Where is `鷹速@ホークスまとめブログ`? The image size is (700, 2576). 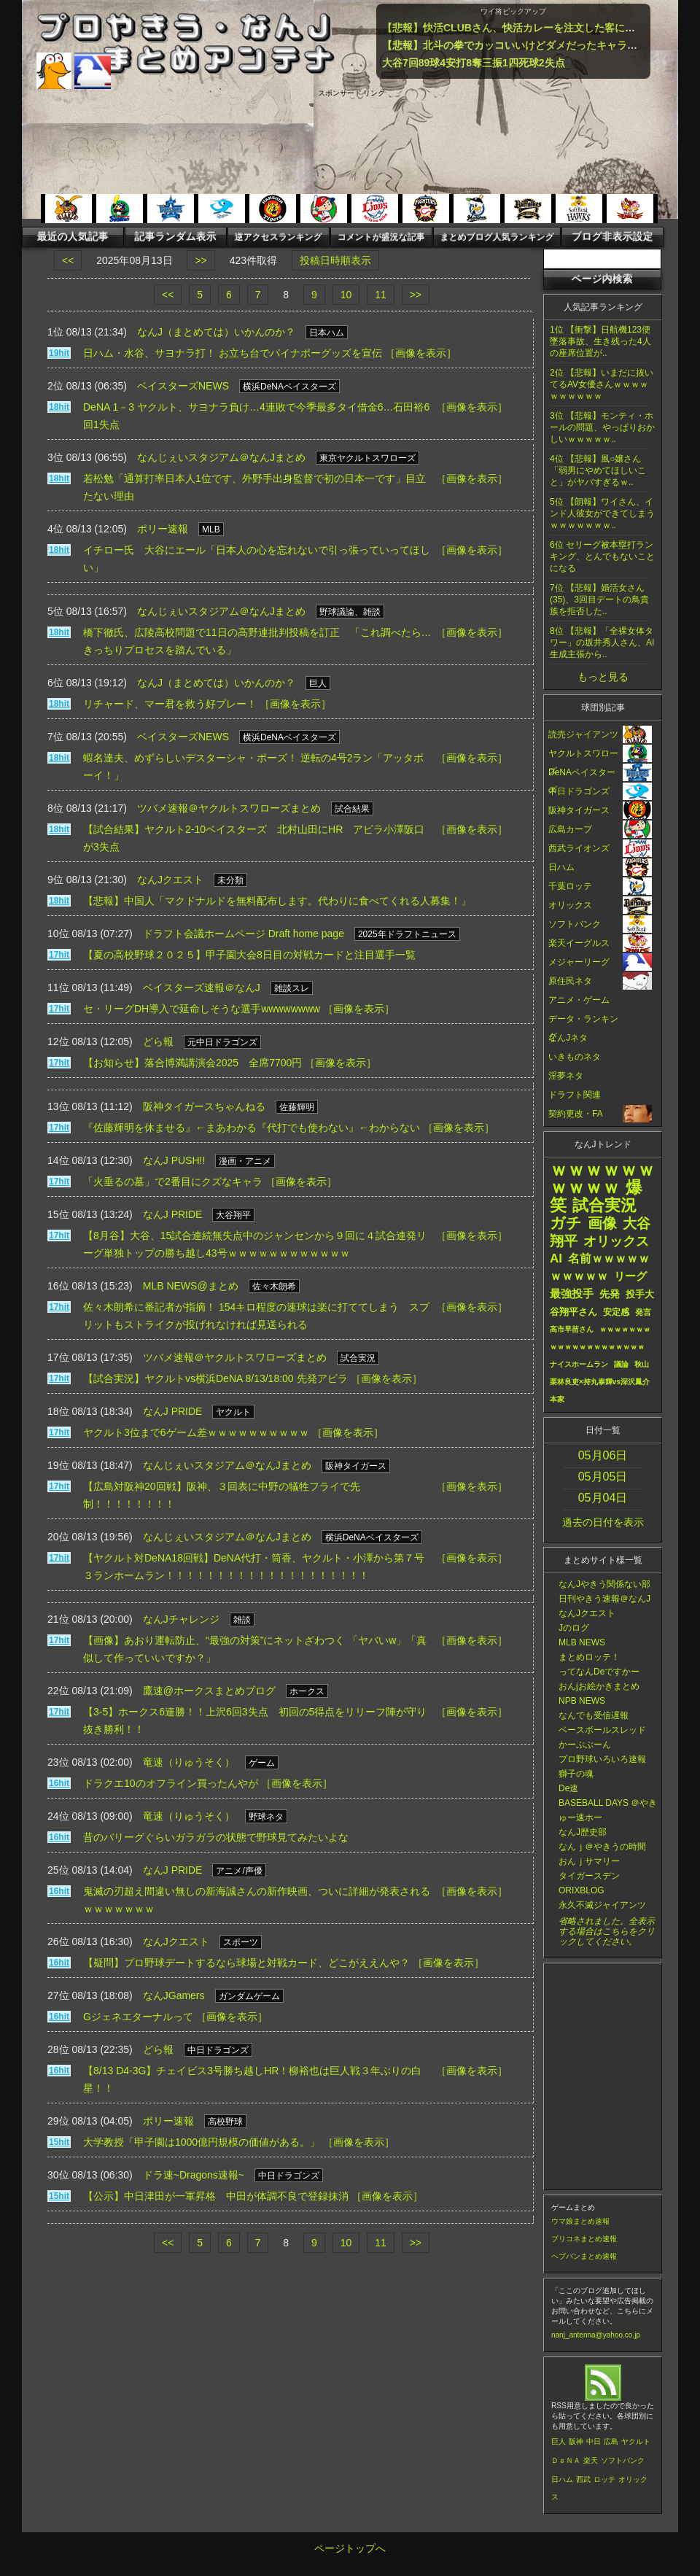
鷹速@ホークスまとめブログ is located at coordinates (209, 1690).